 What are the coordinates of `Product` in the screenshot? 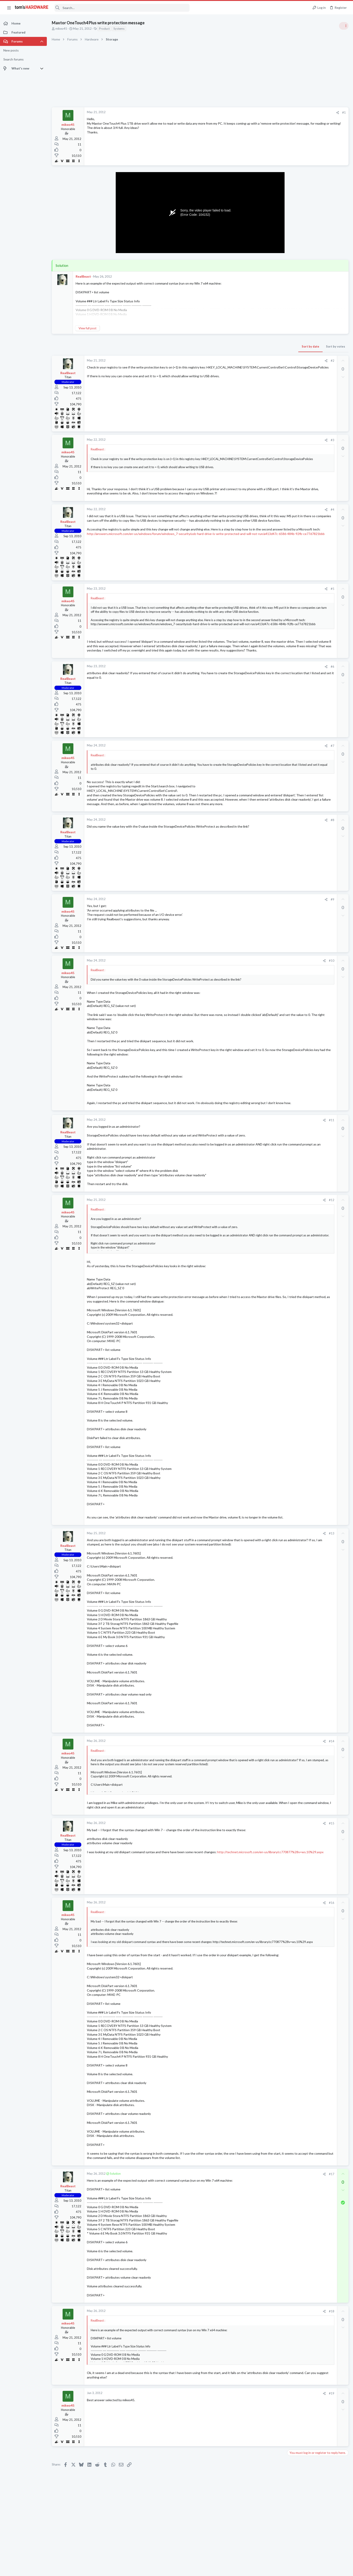 It's located at (104, 28).